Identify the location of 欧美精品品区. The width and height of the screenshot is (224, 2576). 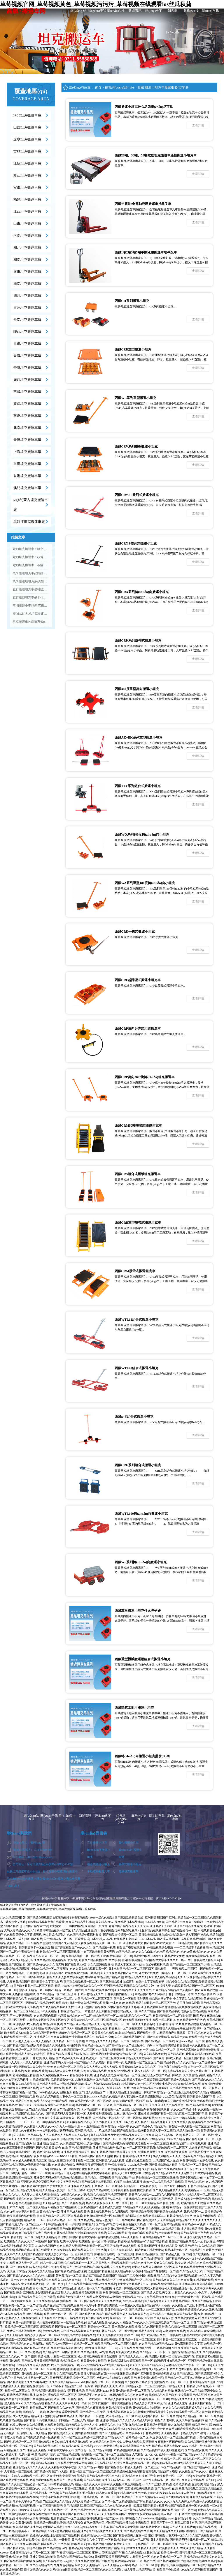
(8, 2177).